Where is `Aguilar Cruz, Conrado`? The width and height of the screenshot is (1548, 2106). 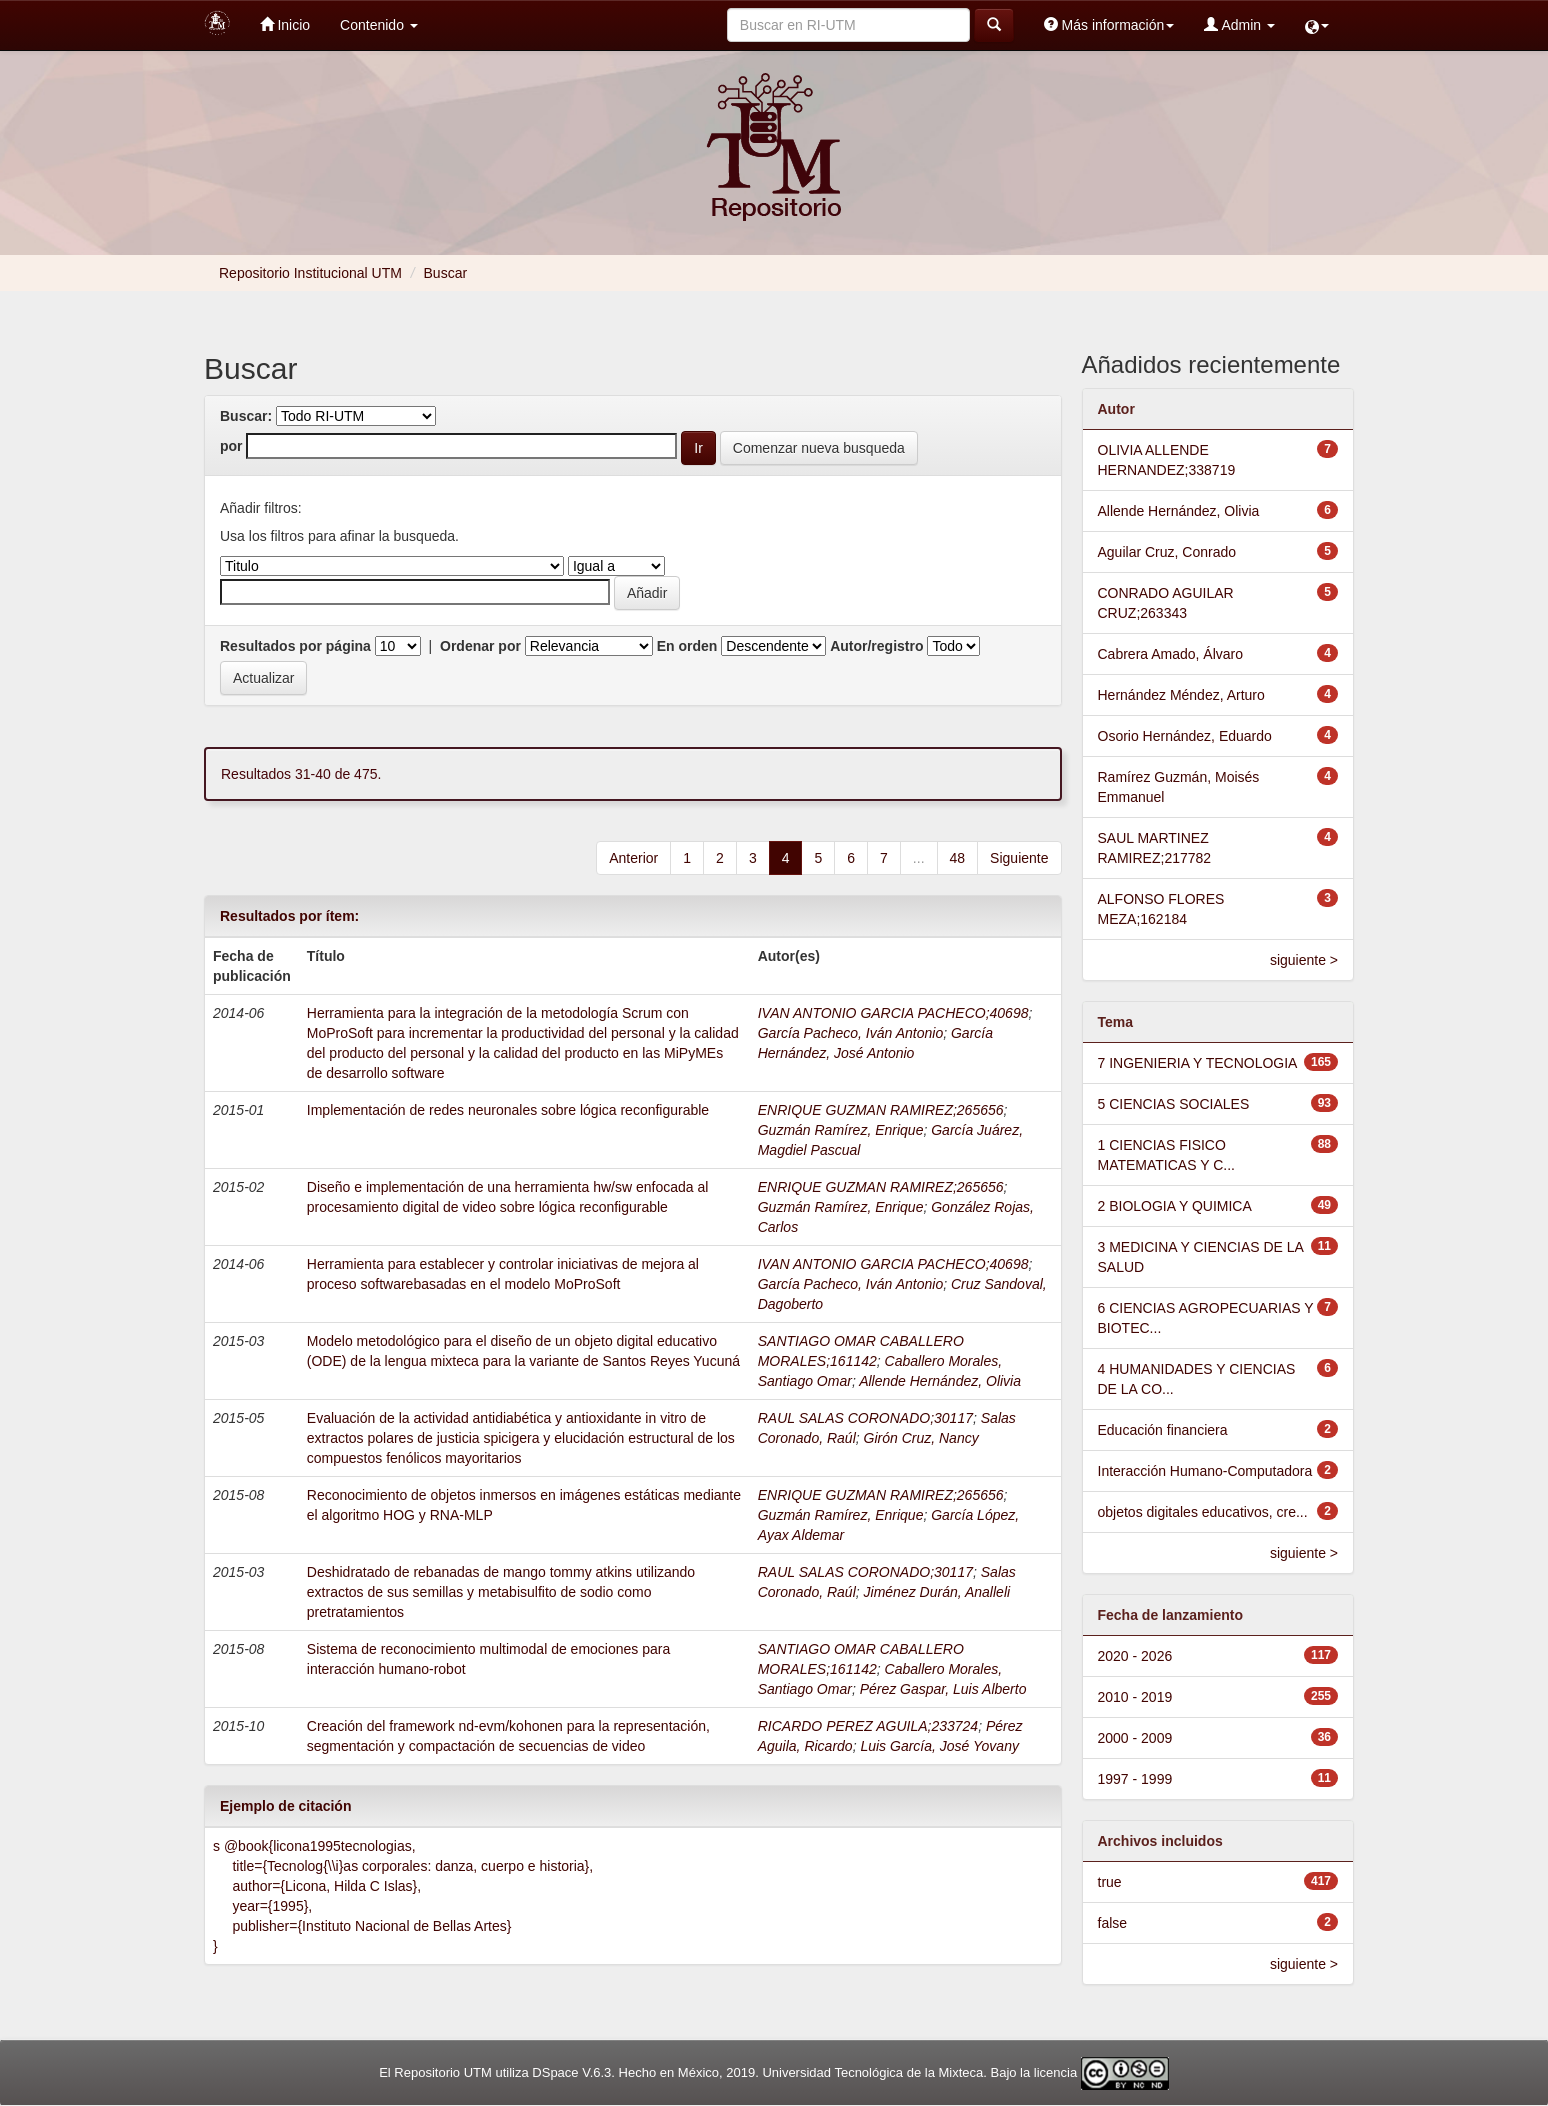 Aguilar Cruz, Conrado is located at coordinates (1167, 552).